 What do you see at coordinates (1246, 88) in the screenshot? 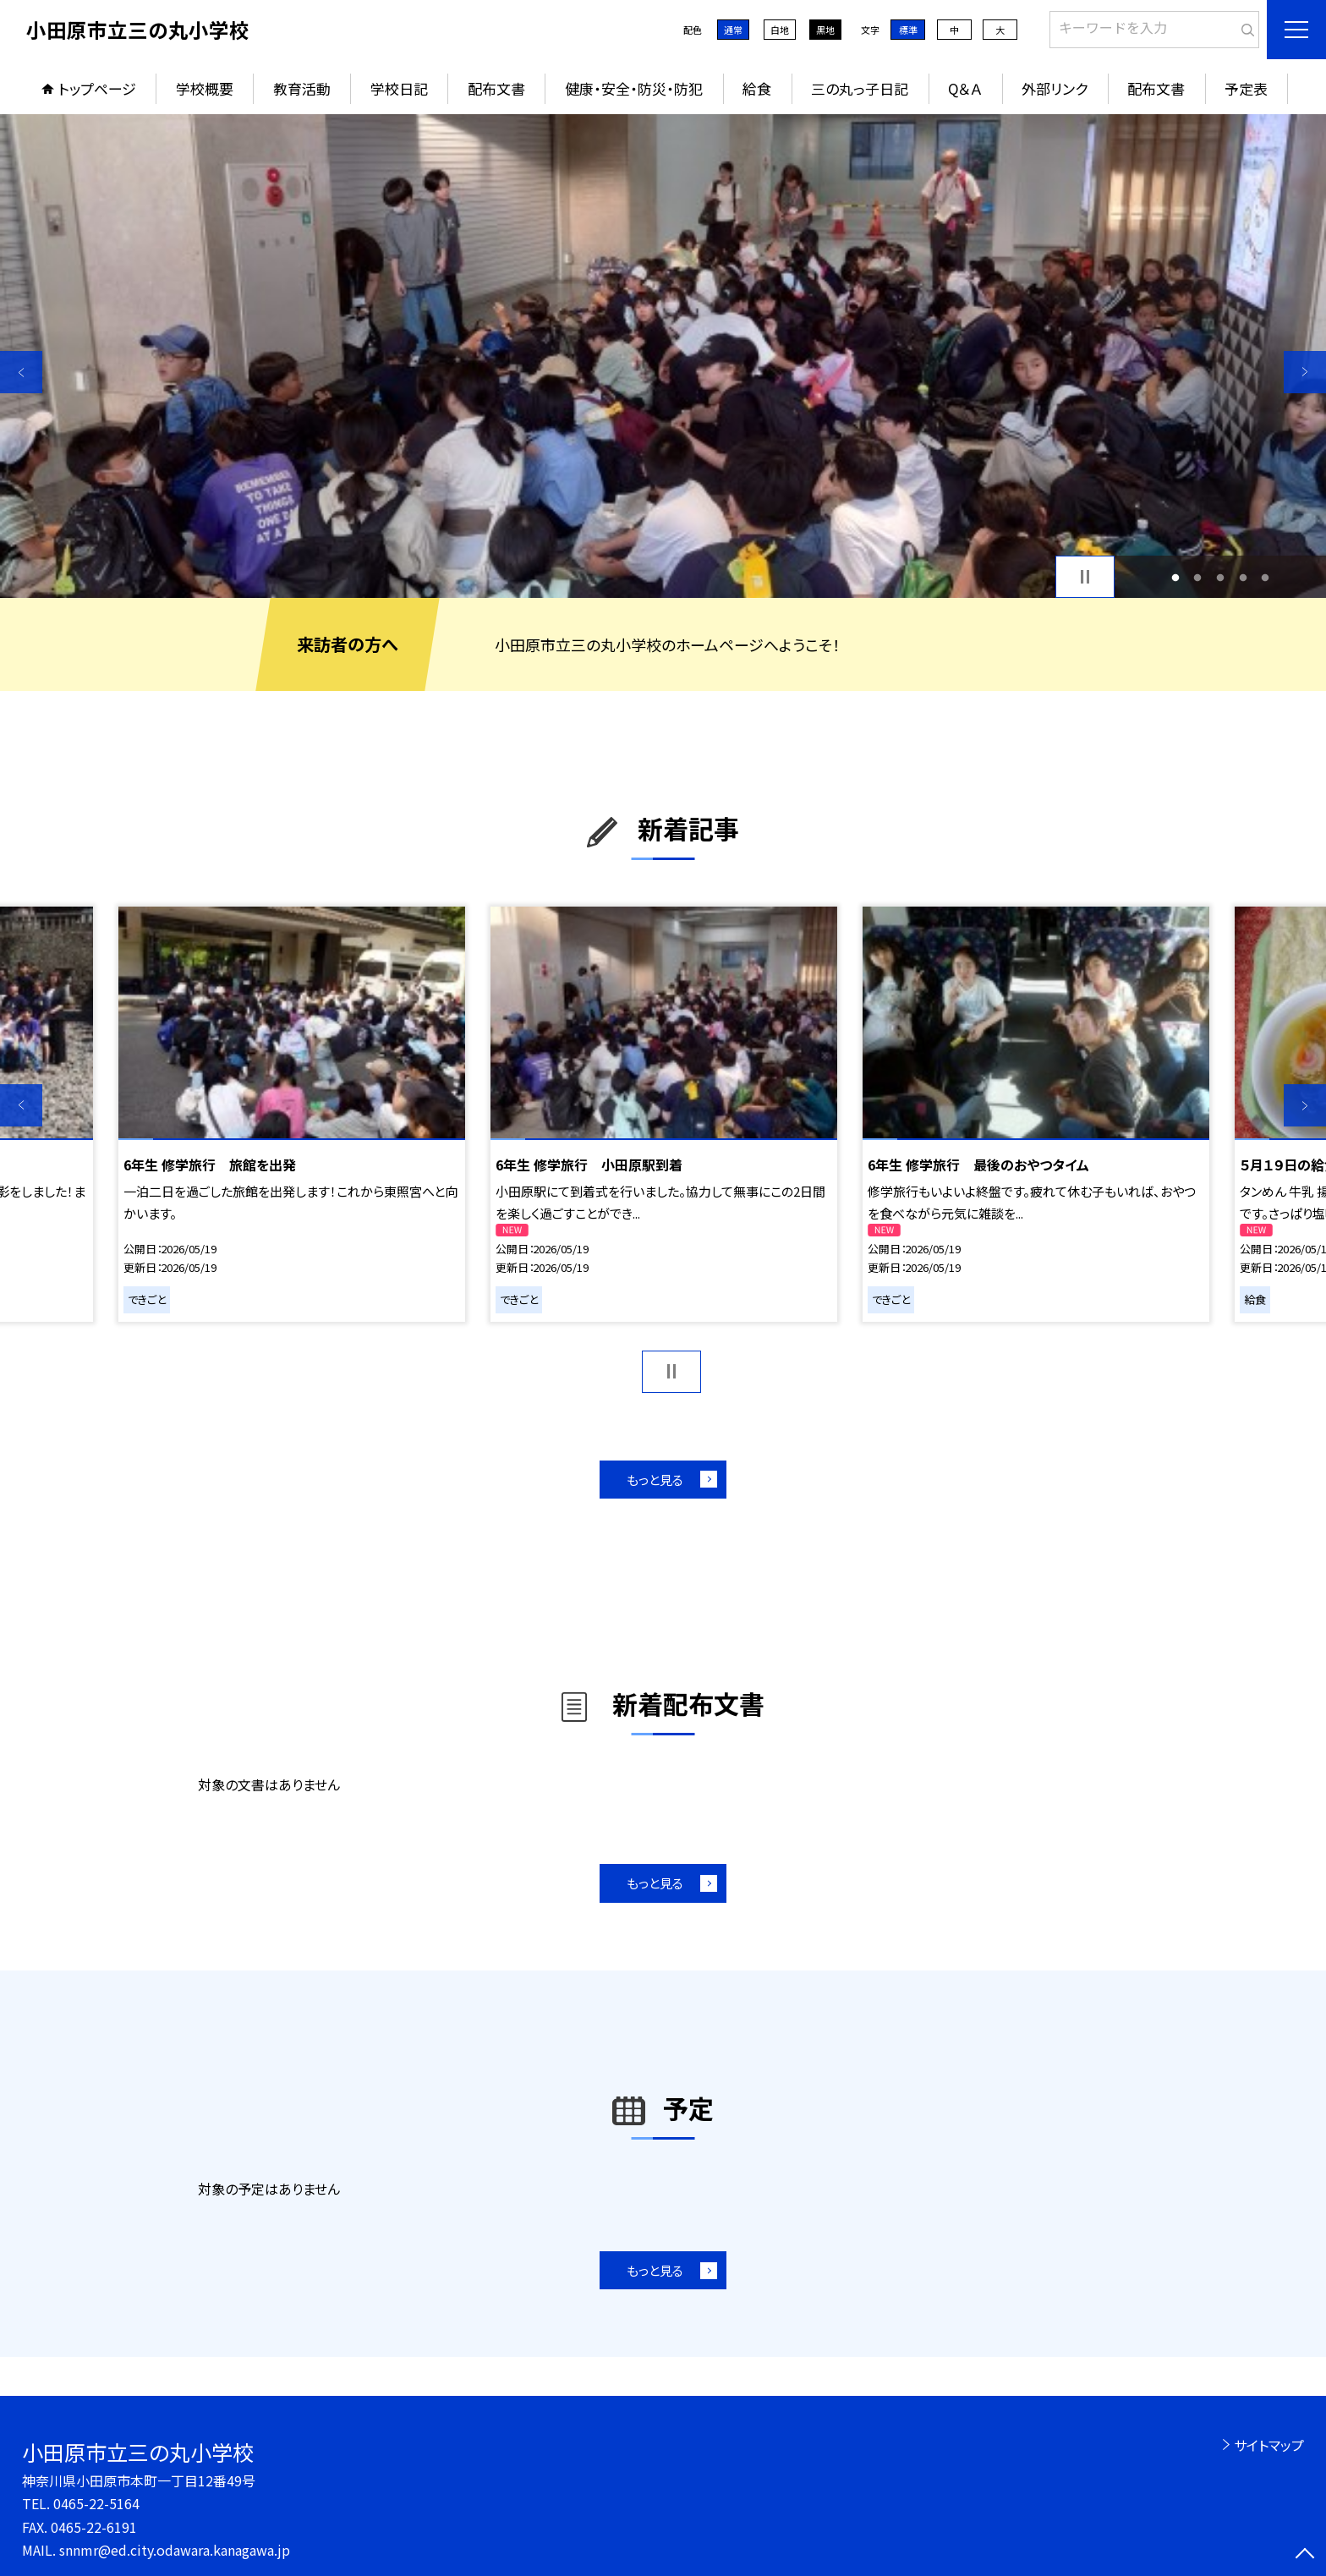
I see `予定表` at bounding box center [1246, 88].